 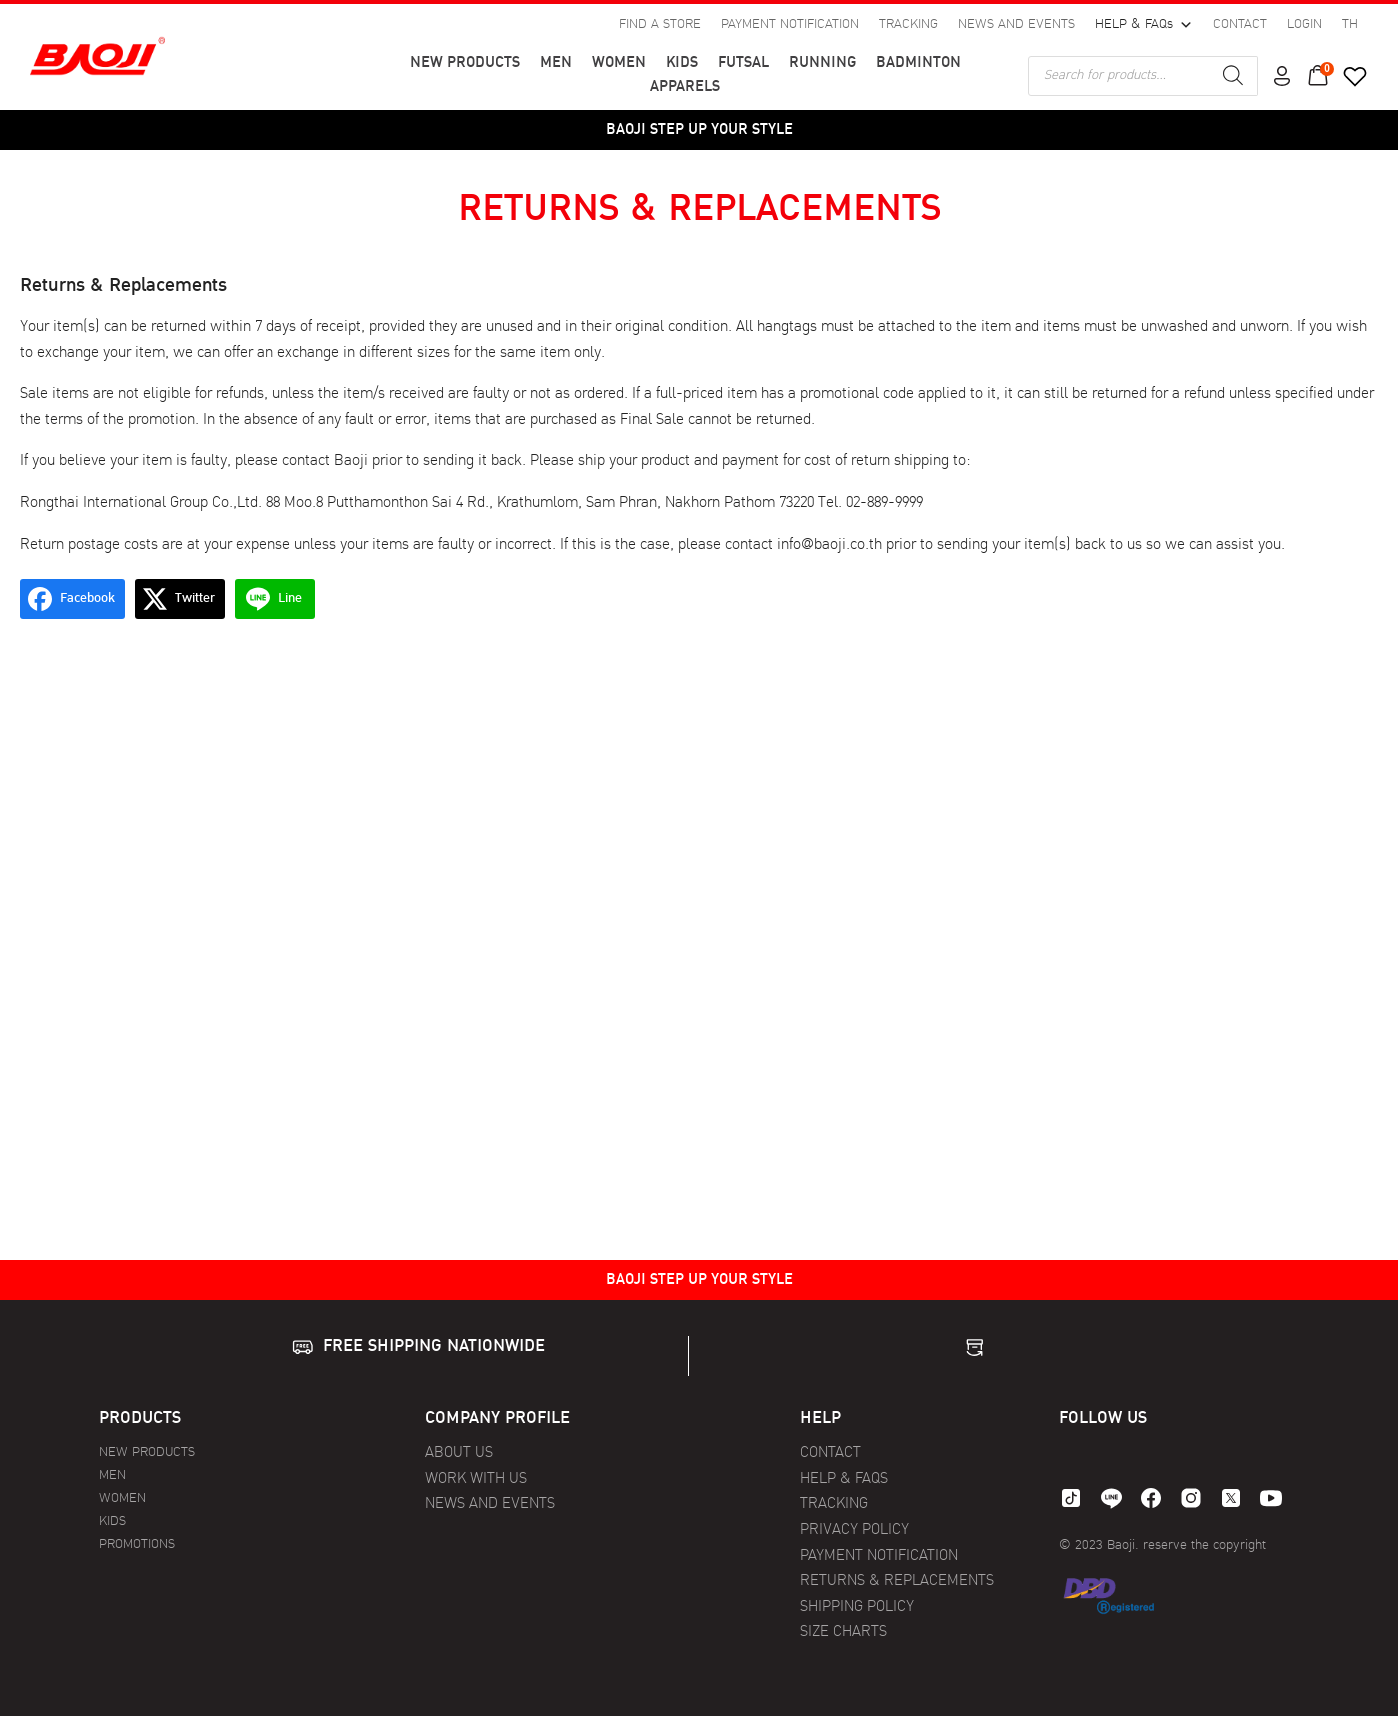 What do you see at coordinates (476, 1479) in the screenshot?
I see `WORK WITH US` at bounding box center [476, 1479].